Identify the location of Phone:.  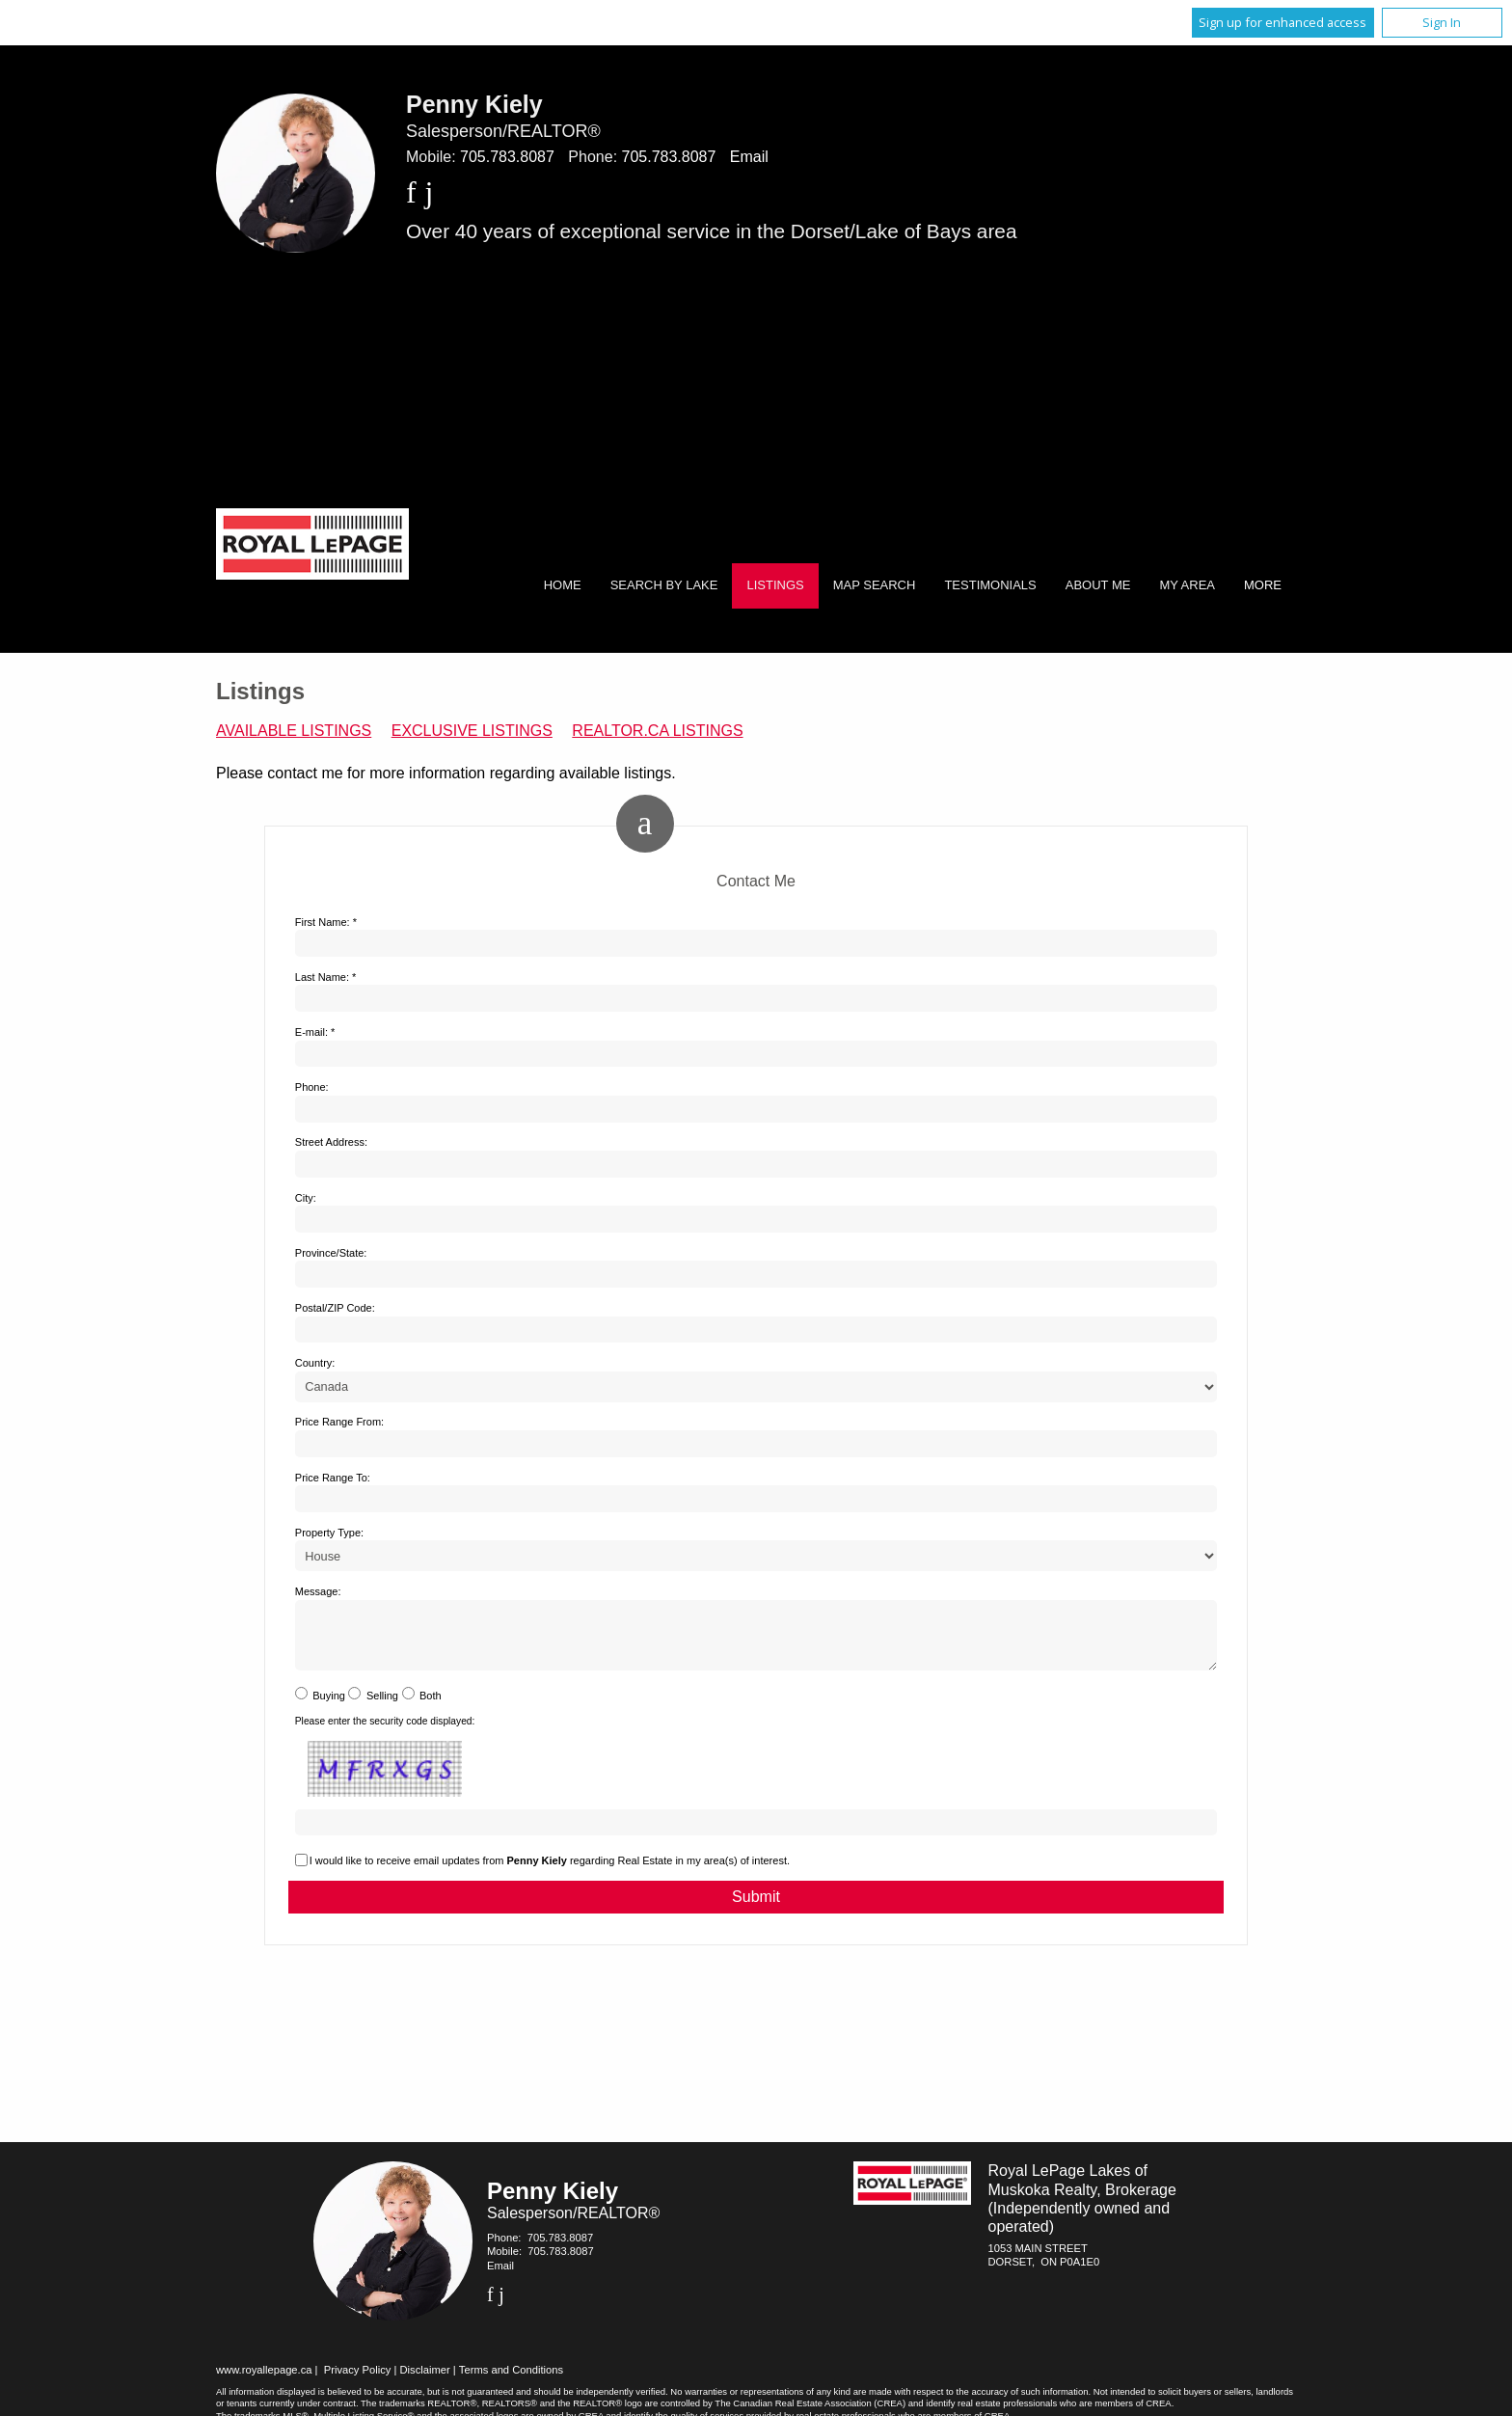
(312, 1087).